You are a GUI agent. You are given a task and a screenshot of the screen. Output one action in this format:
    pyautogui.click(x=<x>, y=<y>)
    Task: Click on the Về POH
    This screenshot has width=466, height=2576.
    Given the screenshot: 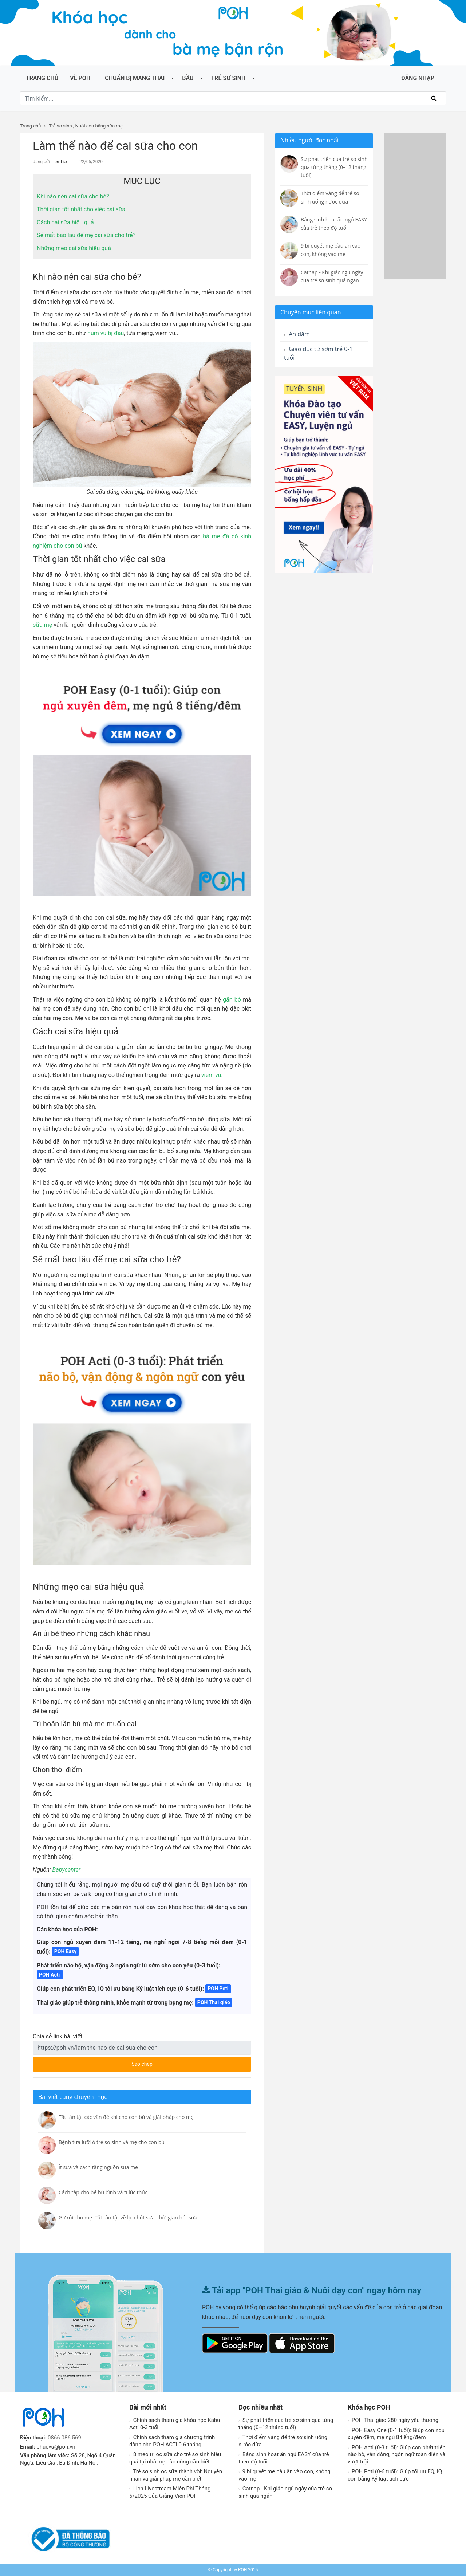 What is the action you would take?
    pyautogui.click(x=80, y=78)
    